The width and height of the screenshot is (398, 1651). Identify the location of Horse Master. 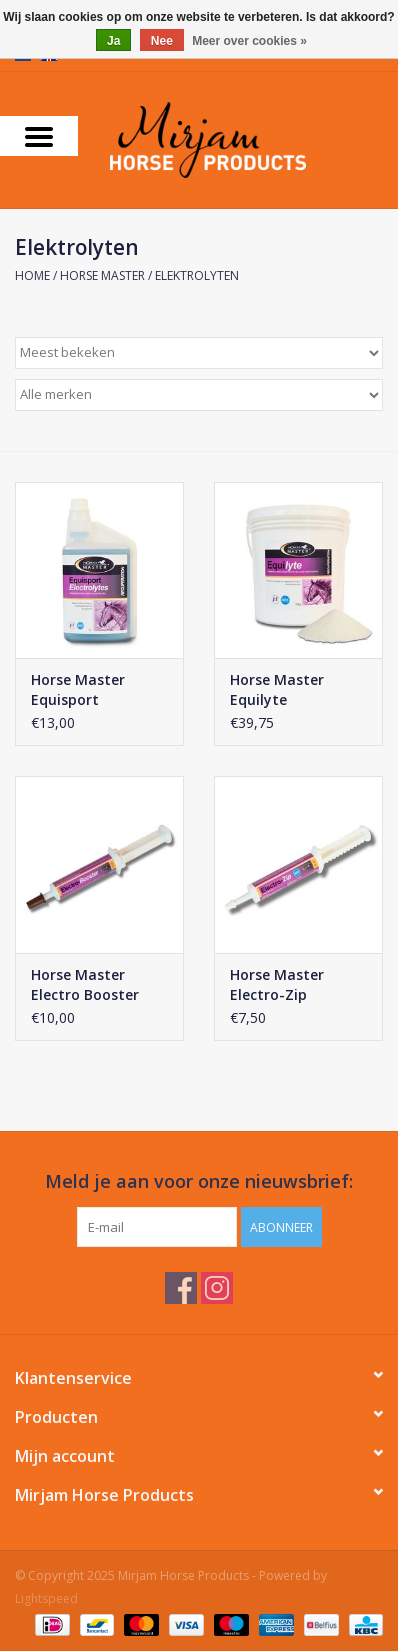
(102, 275).